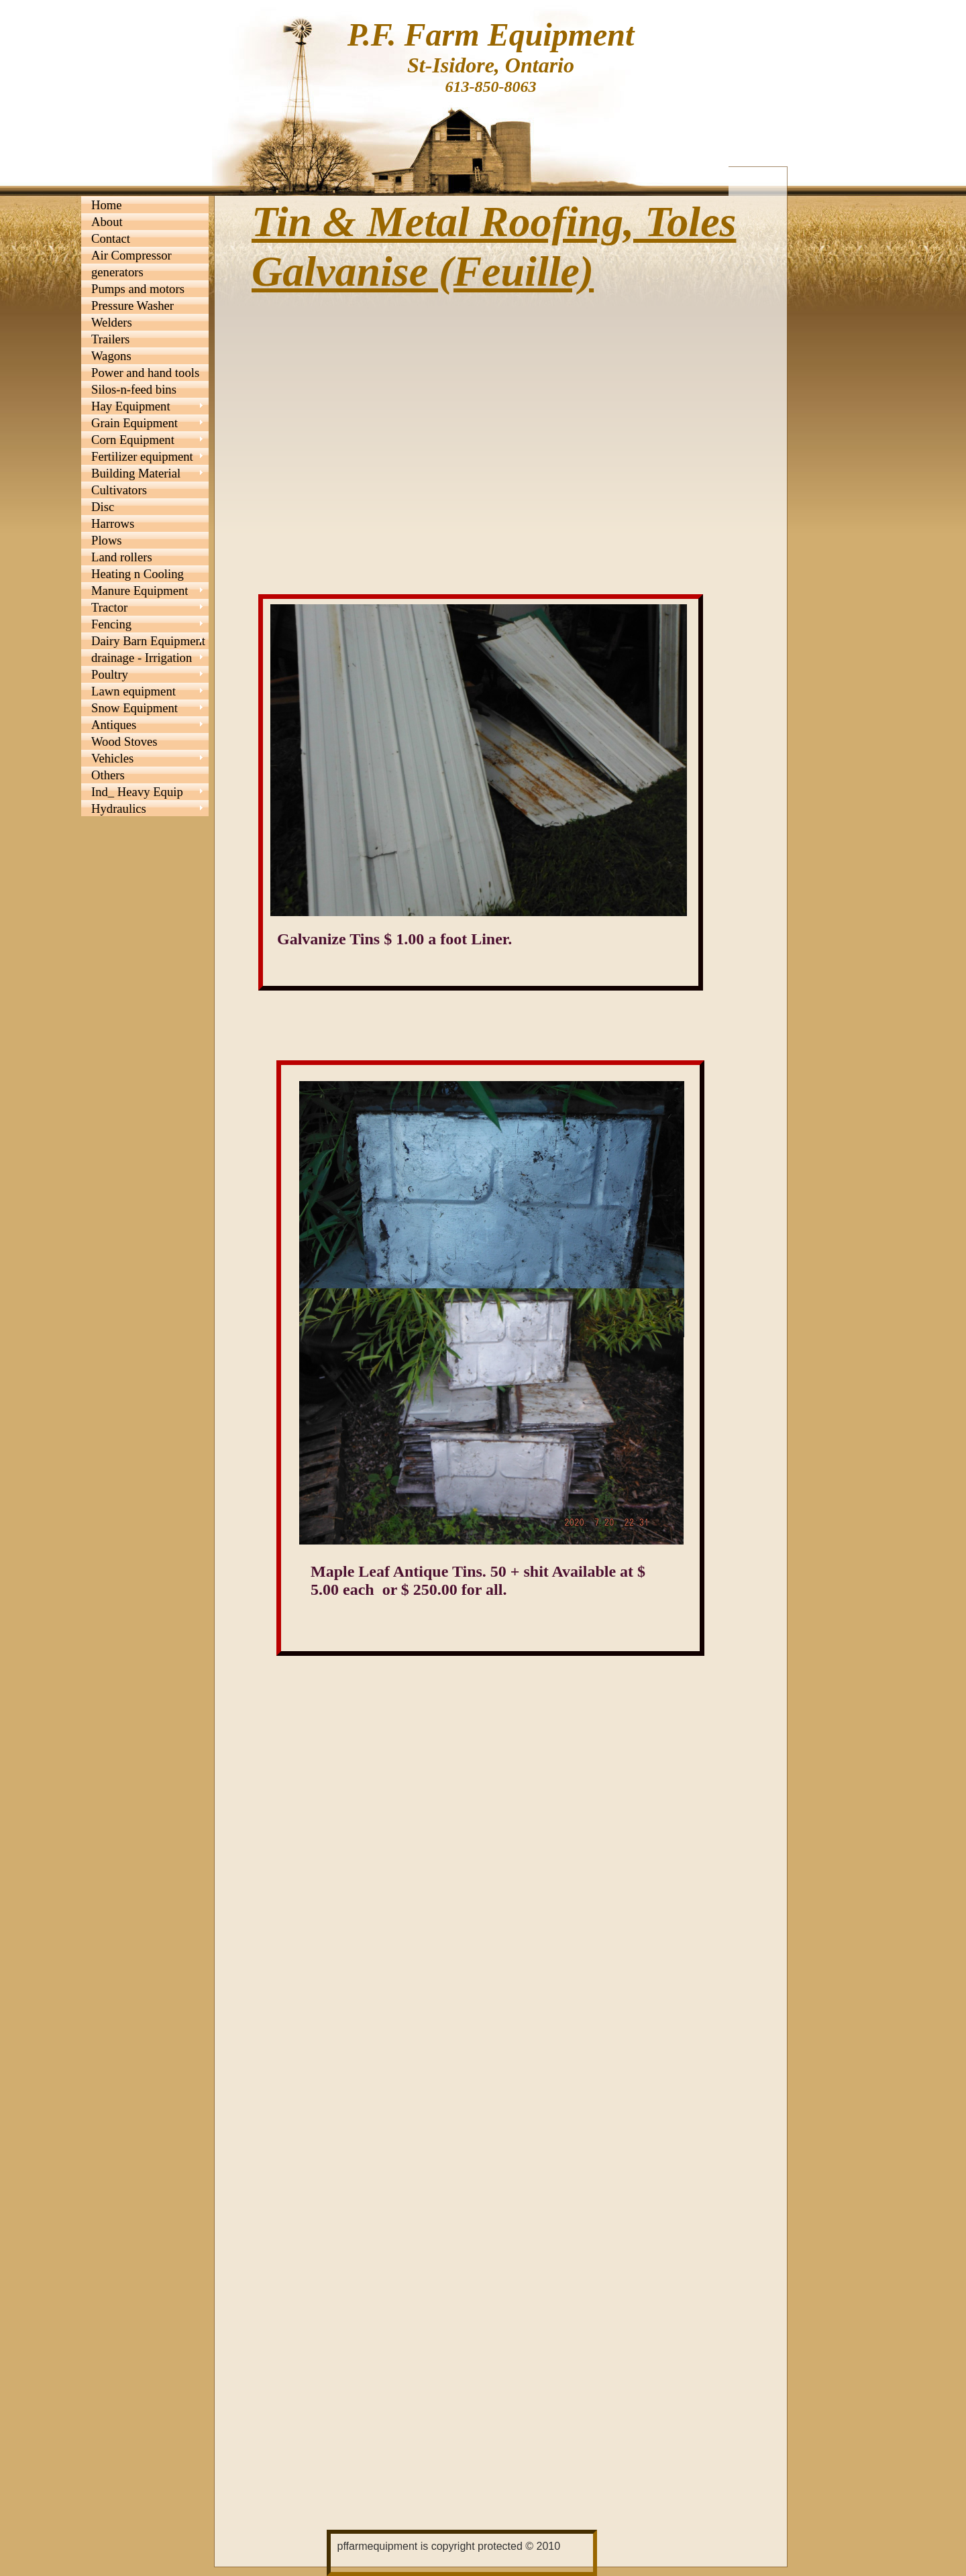 Image resolution: width=966 pixels, height=2576 pixels. I want to click on Home, so click(106, 205).